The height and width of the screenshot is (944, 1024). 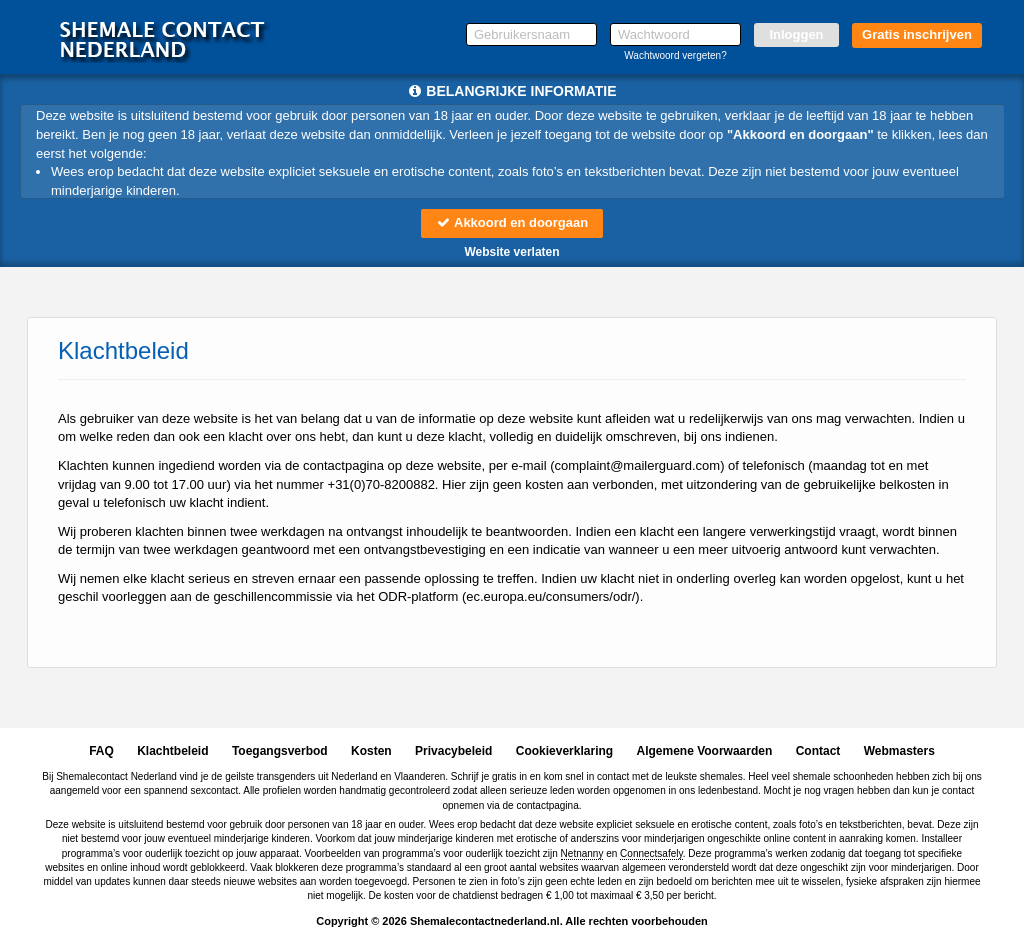 What do you see at coordinates (818, 751) in the screenshot?
I see `Contact` at bounding box center [818, 751].